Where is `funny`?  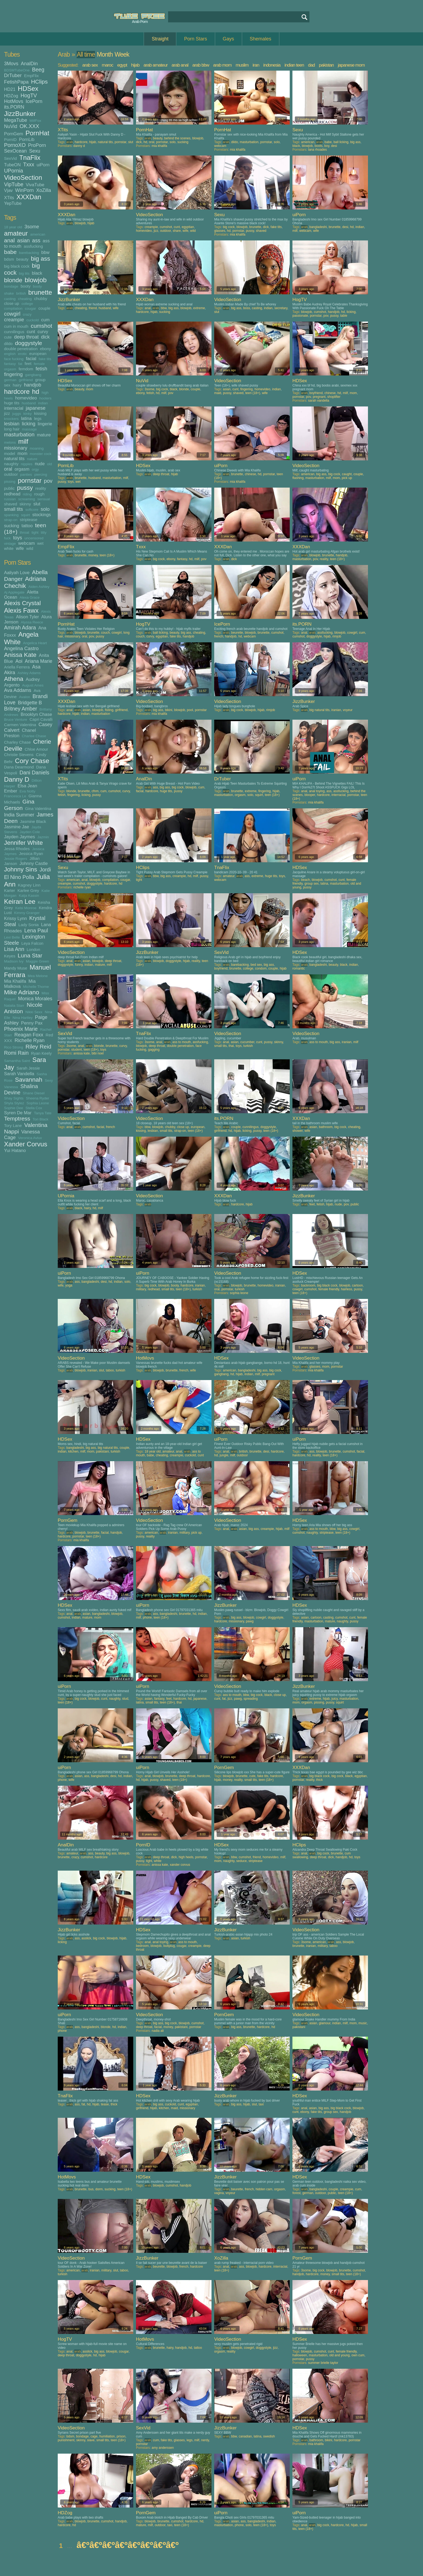 funny is located at coordinates (79, 965).